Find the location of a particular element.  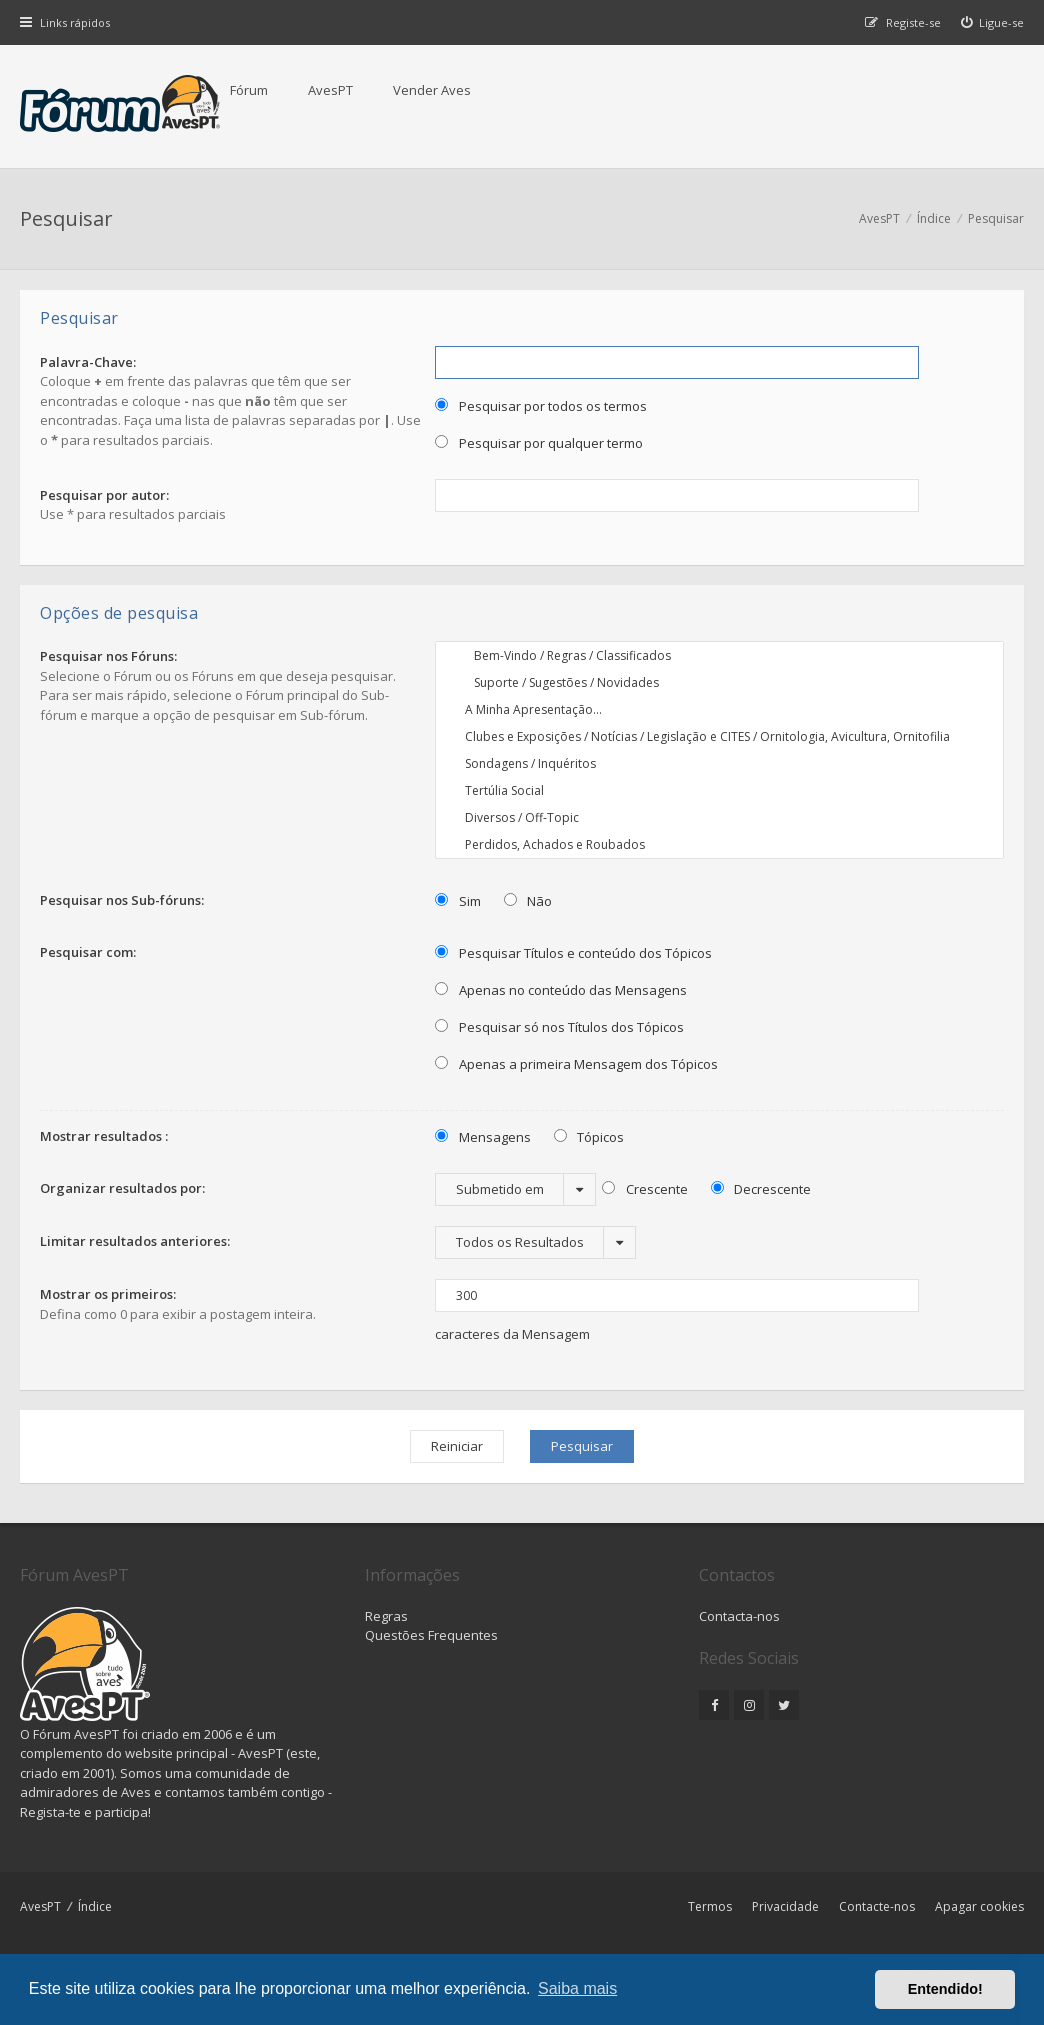

Tertúlia Social is located at coordinates (719, 790).